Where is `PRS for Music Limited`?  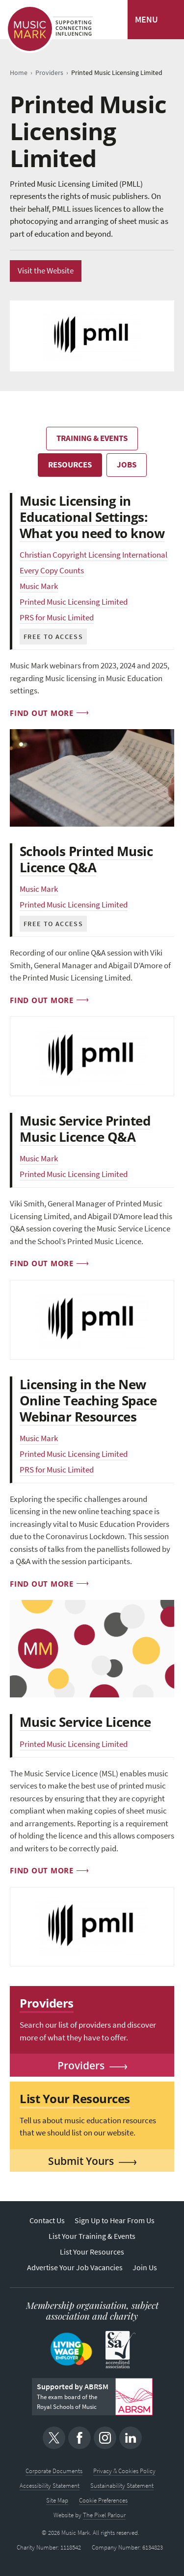
PRS for Music Limited is located at coordinates (57, 617).